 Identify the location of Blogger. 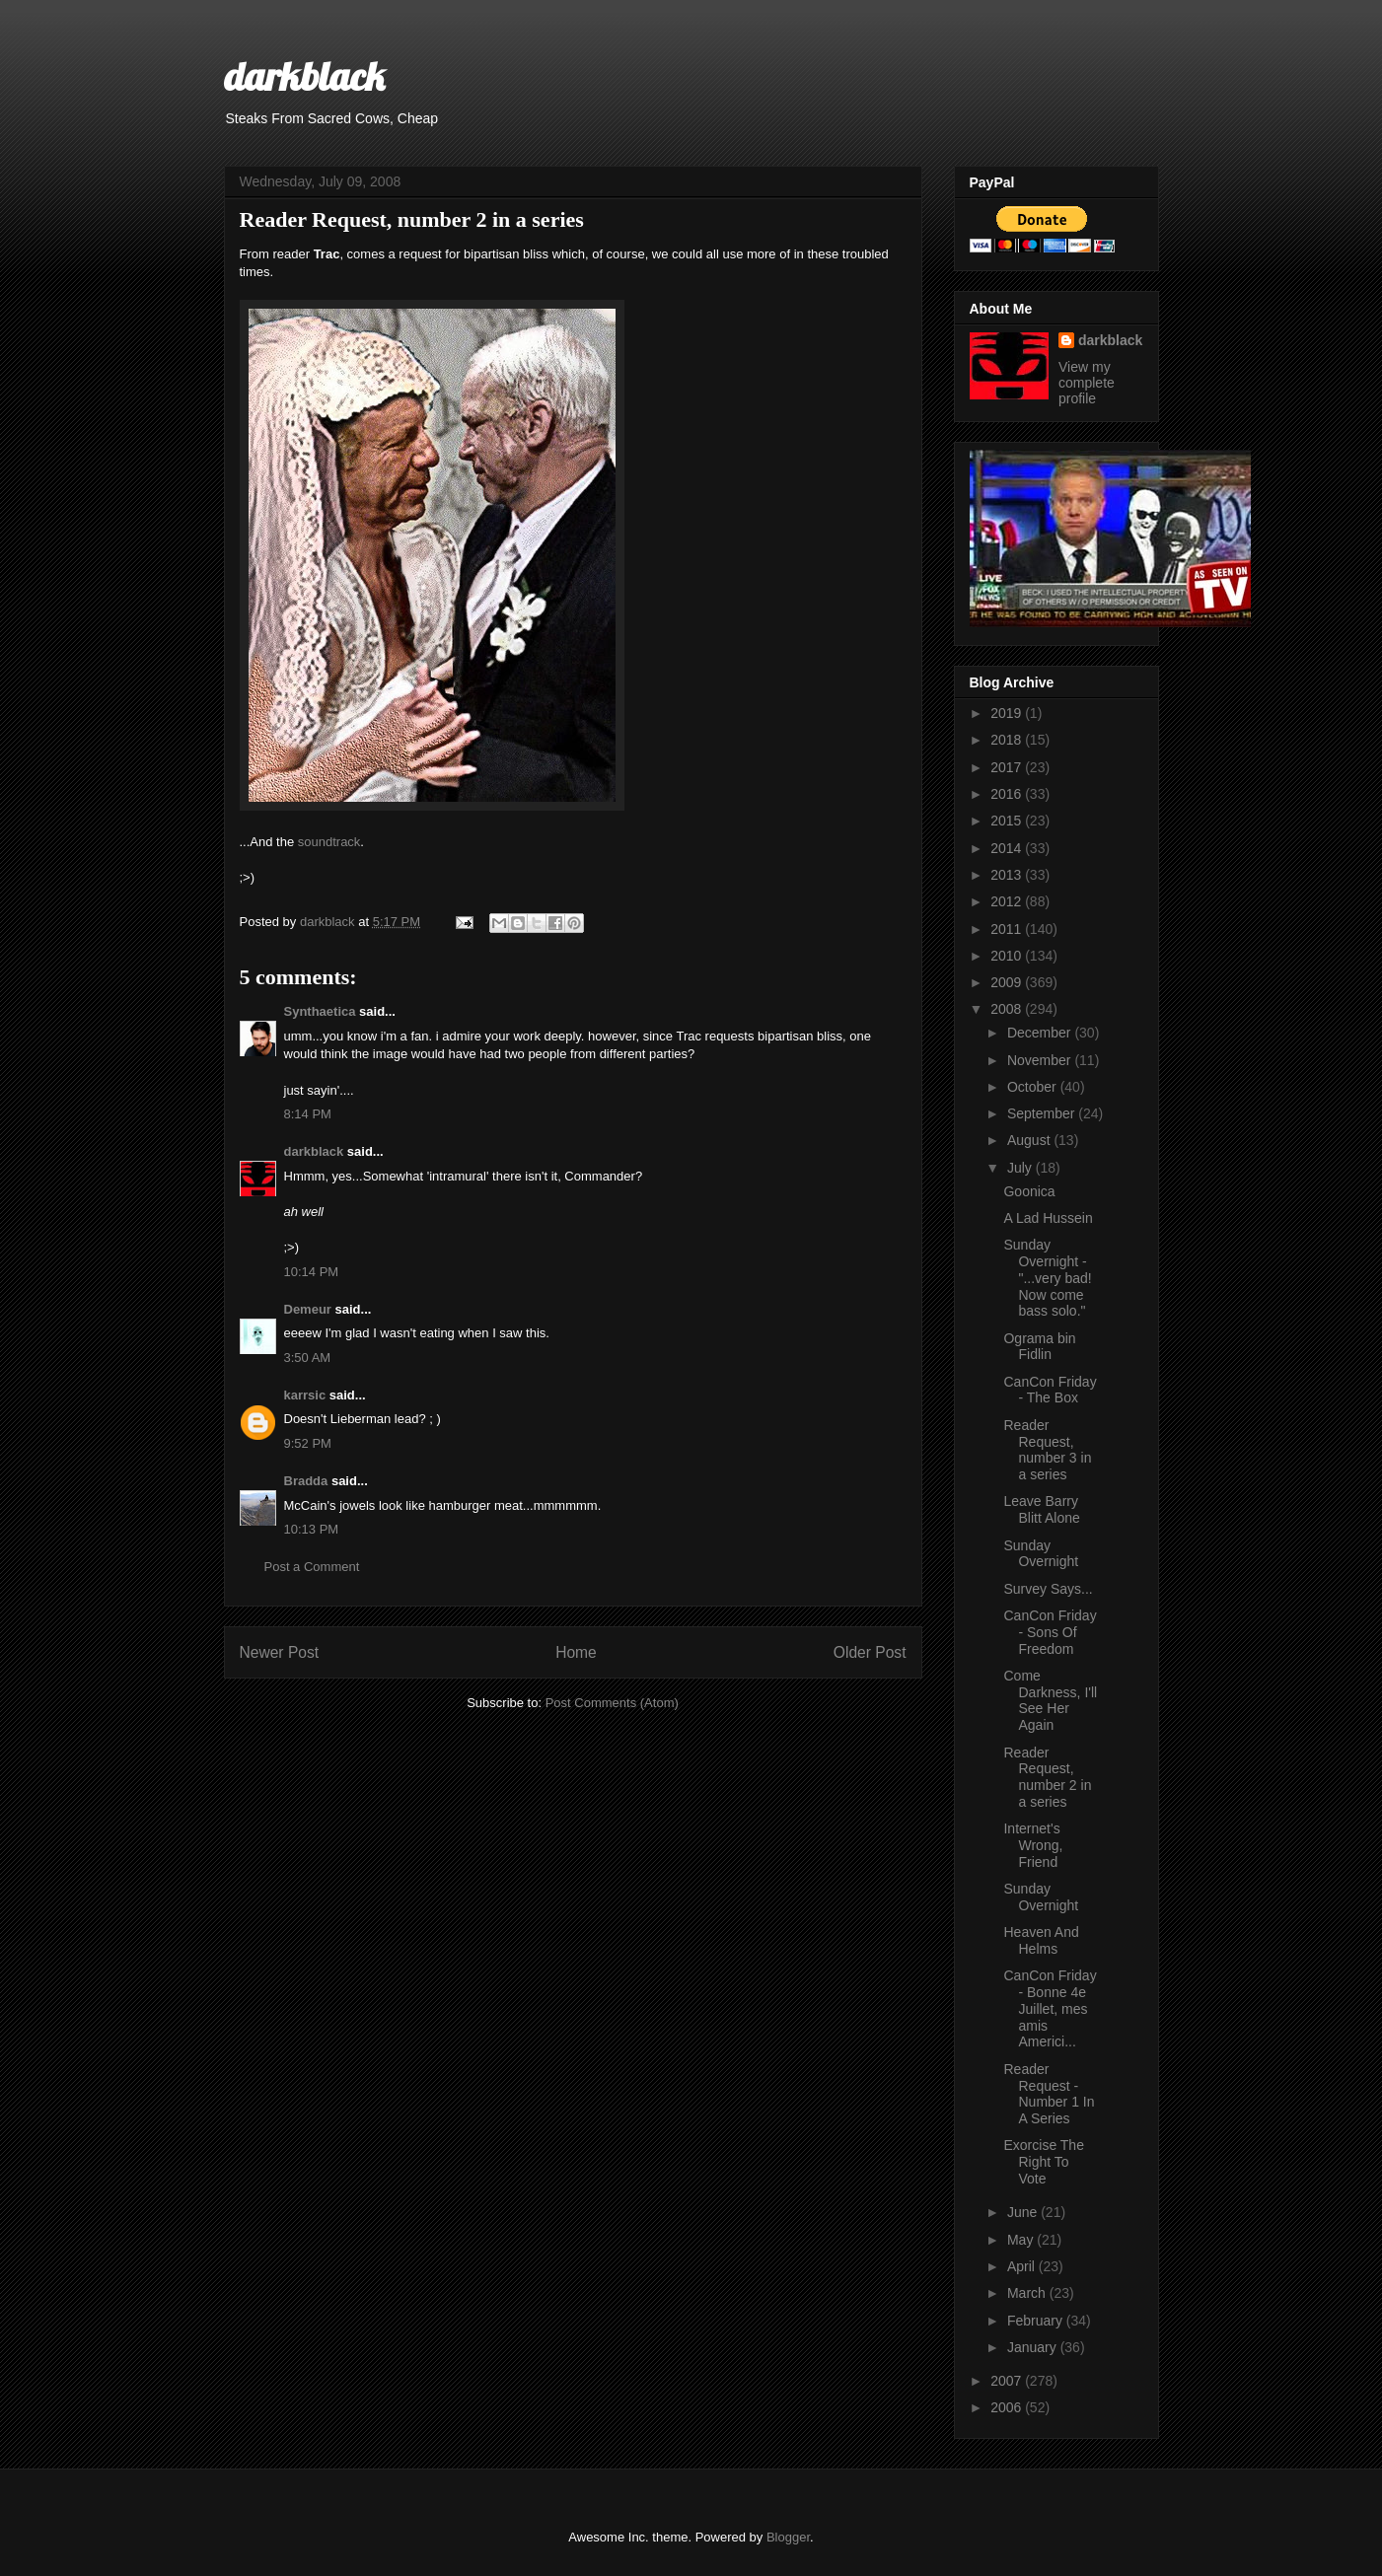
(788, 2537).